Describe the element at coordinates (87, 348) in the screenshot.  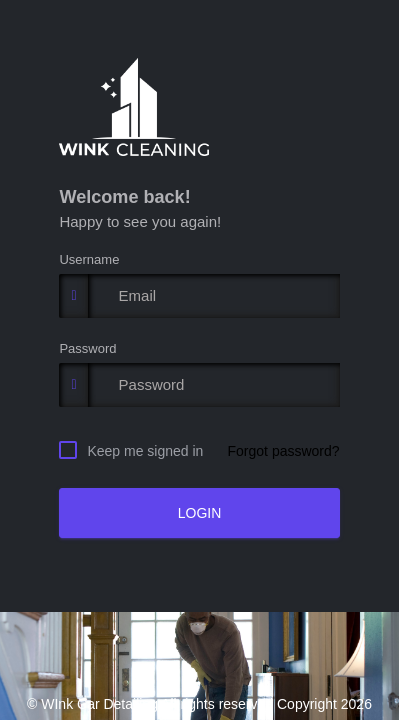
I see `Password` at that location.